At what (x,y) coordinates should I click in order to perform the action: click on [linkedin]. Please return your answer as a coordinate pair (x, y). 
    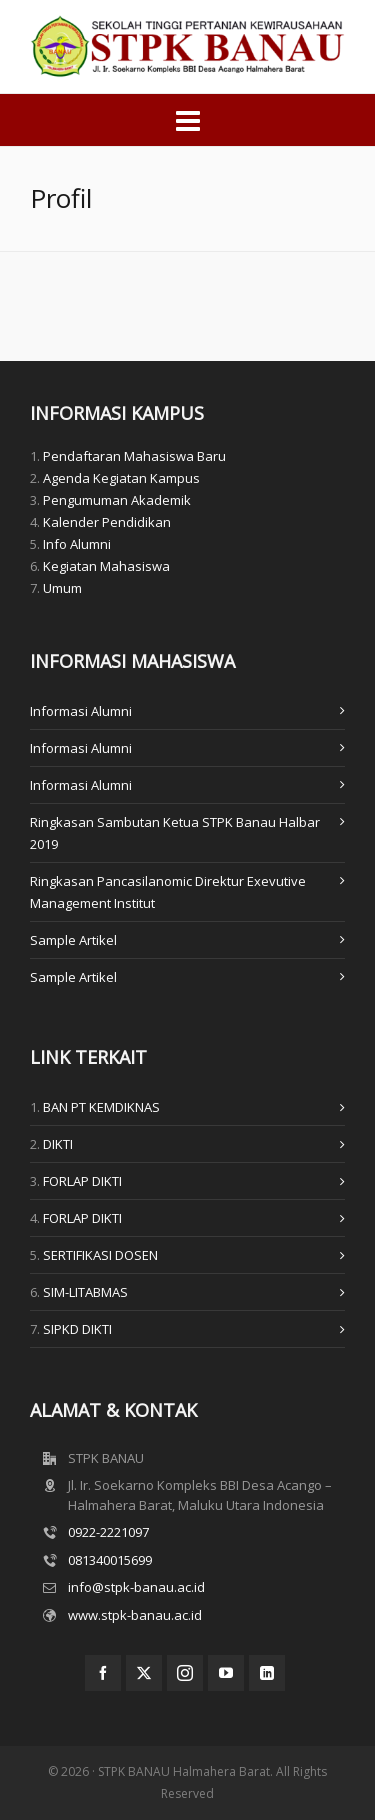
    Looking at the image, I should click on (267, 1673).